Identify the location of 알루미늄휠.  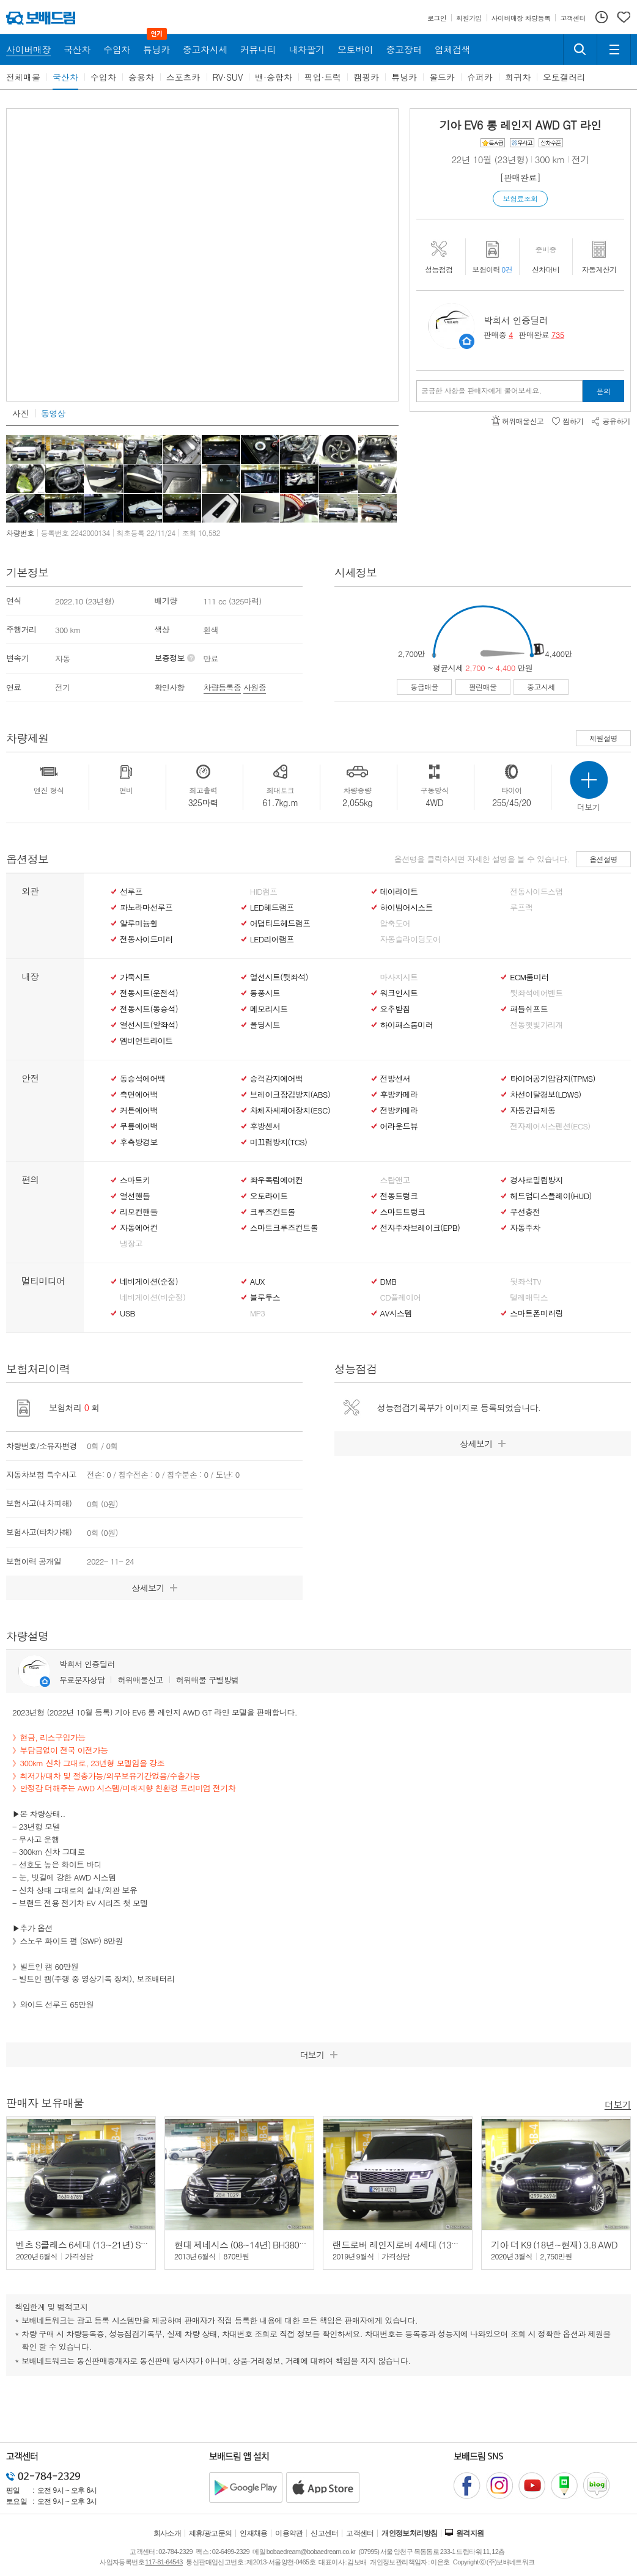
(139, 923).